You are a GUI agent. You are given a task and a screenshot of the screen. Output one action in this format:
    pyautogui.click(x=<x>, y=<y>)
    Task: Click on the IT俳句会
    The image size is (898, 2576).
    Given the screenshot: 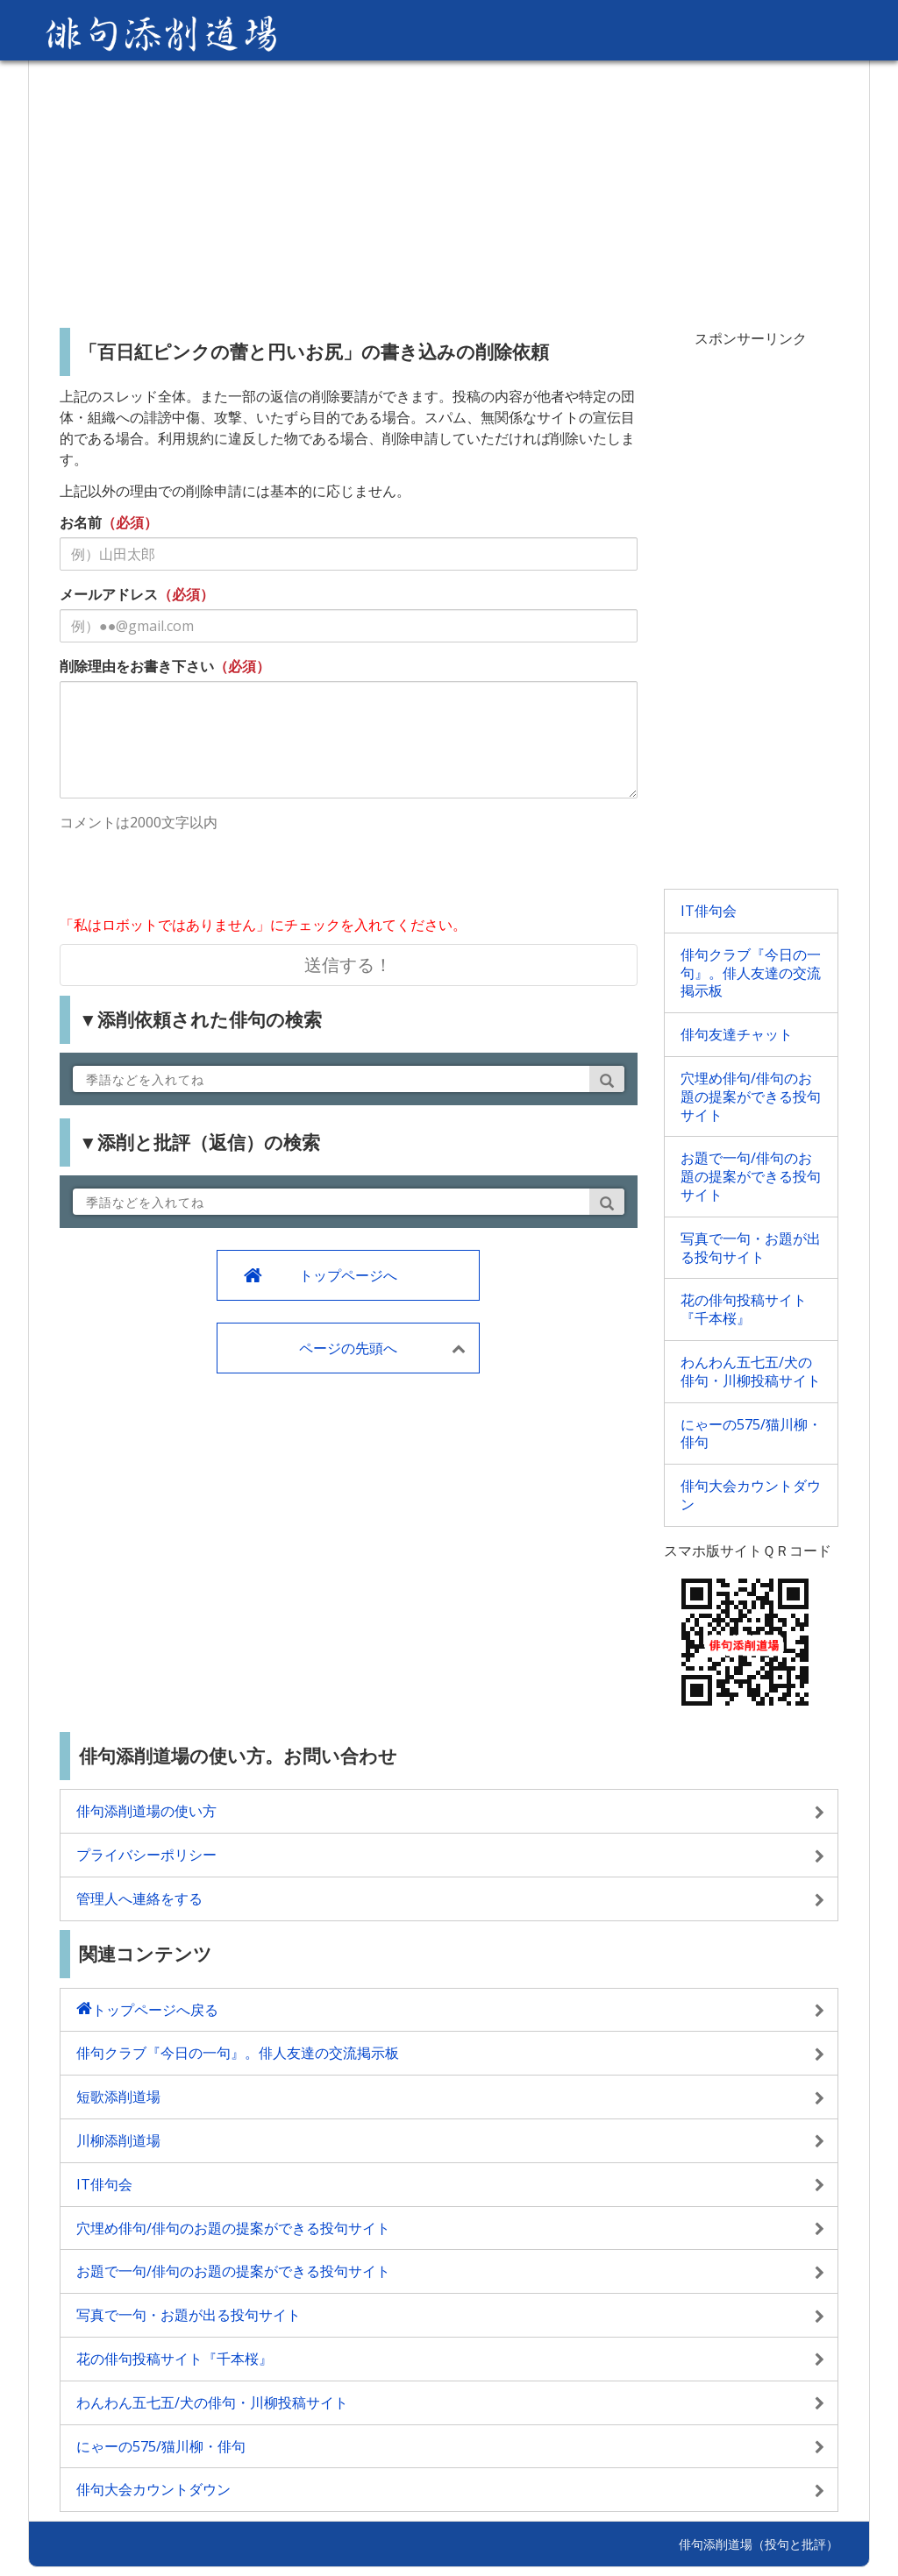 What is the action you would take?
    pyautogui.click(x=709, y=910)
    